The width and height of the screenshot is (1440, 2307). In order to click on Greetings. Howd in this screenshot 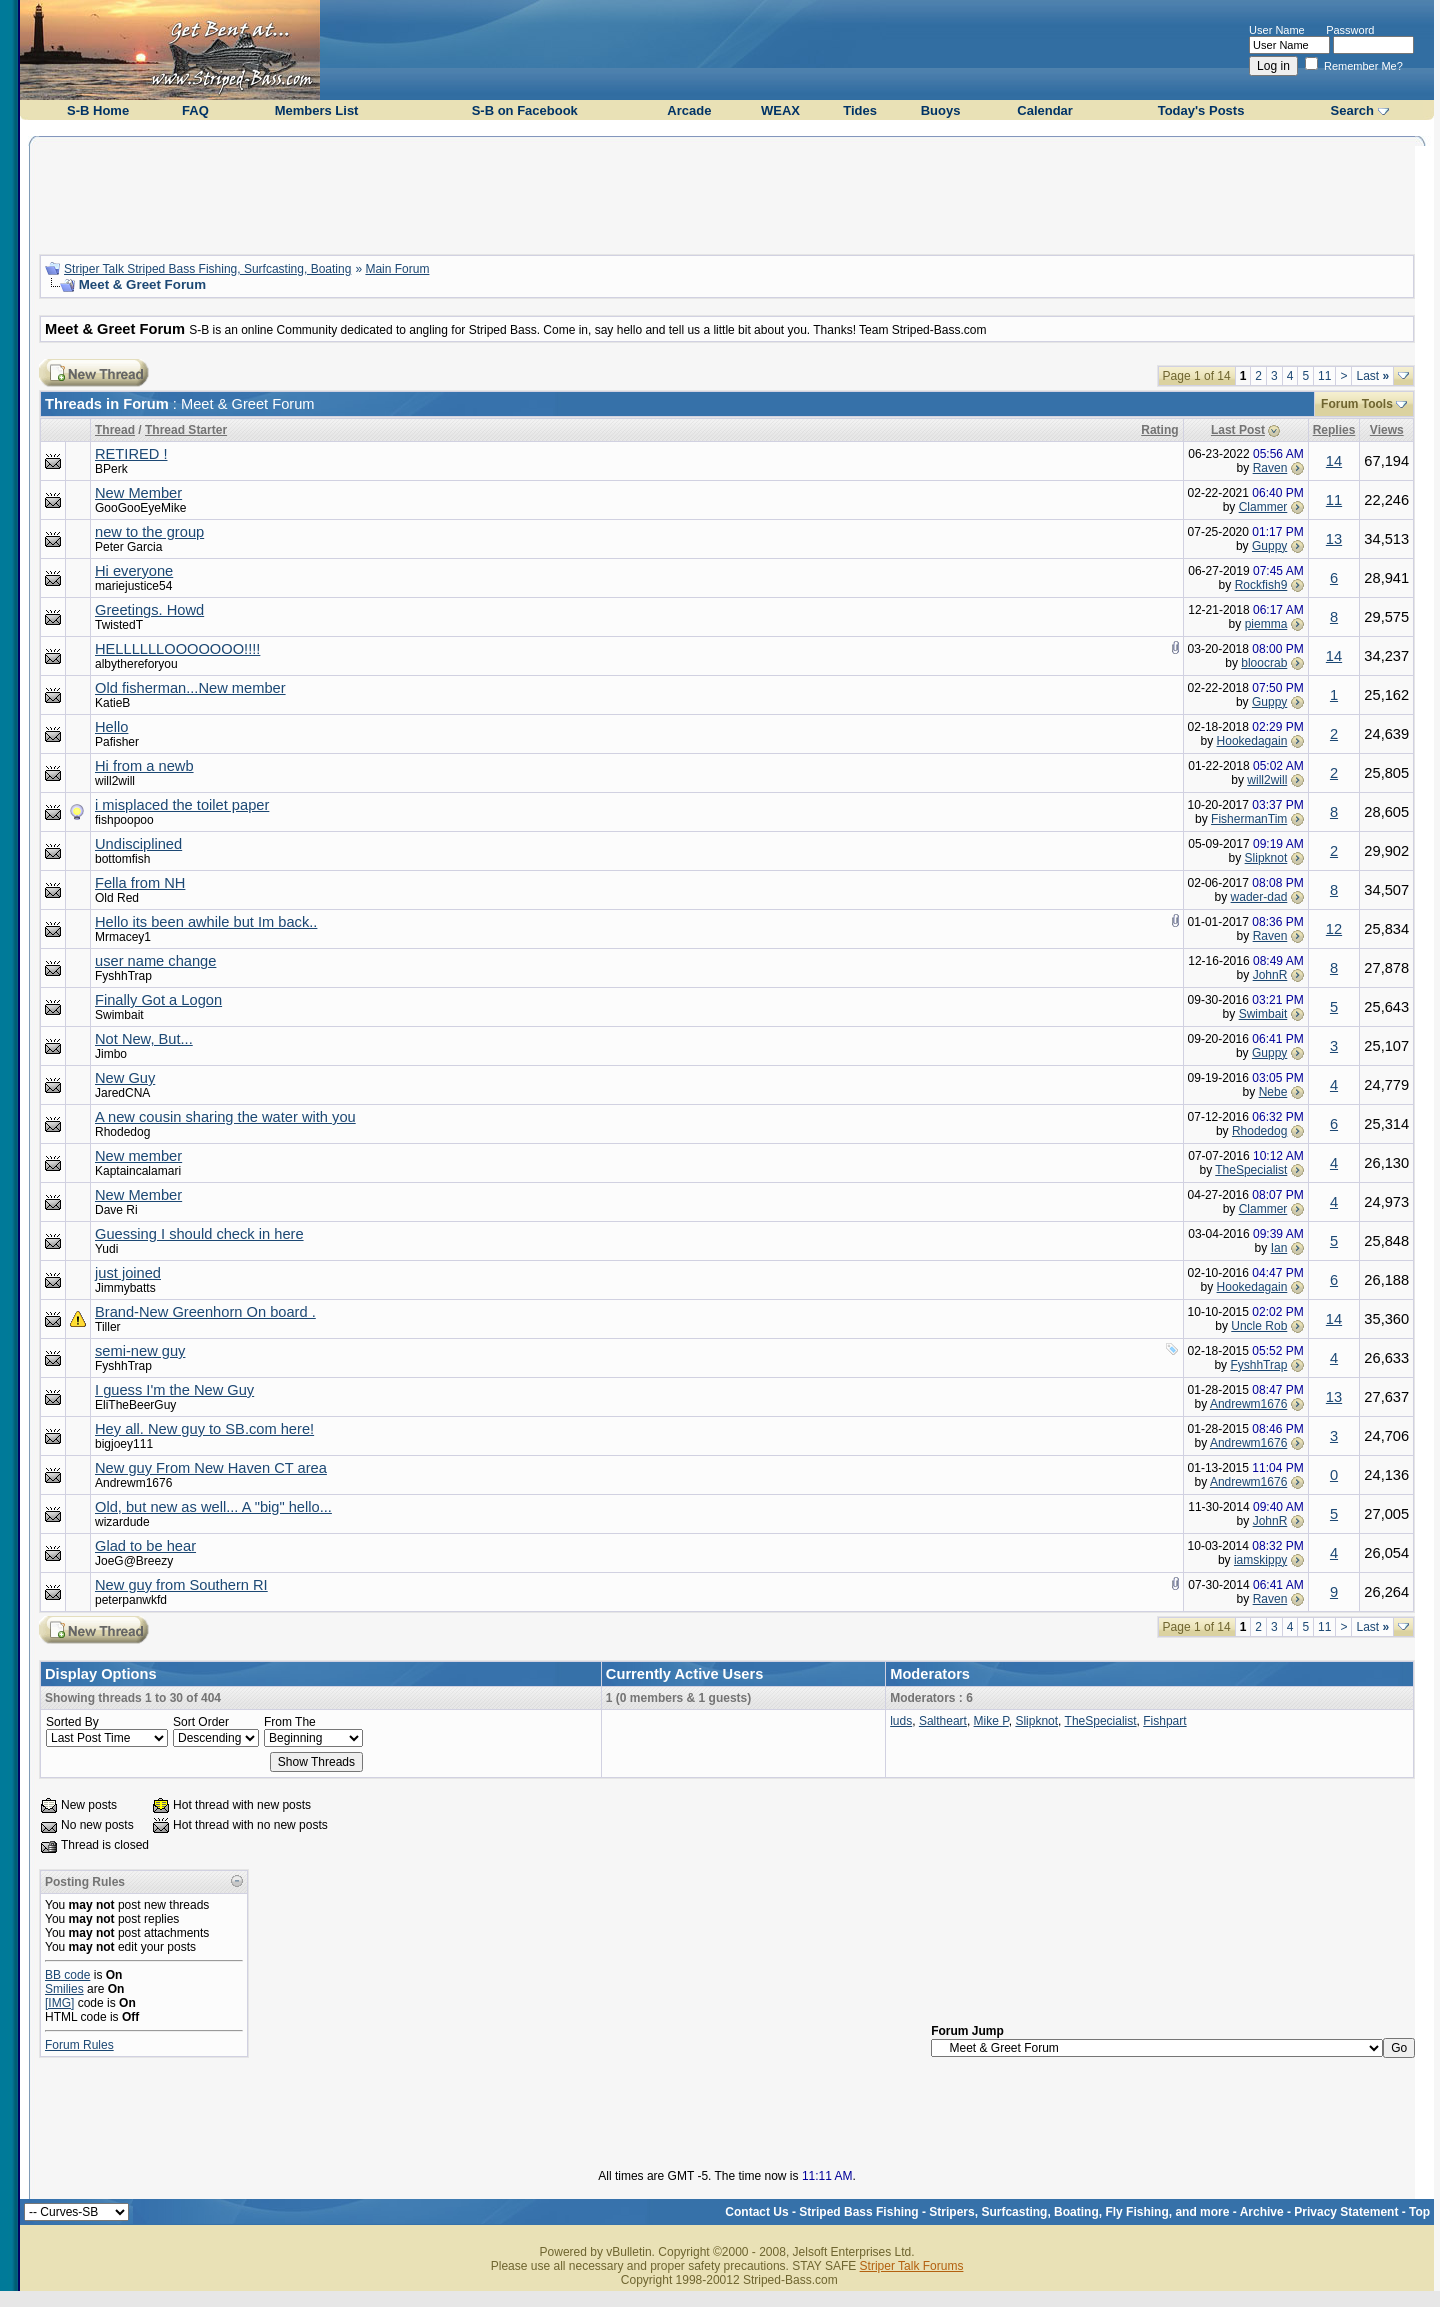, I will do `click(149, 610)`.